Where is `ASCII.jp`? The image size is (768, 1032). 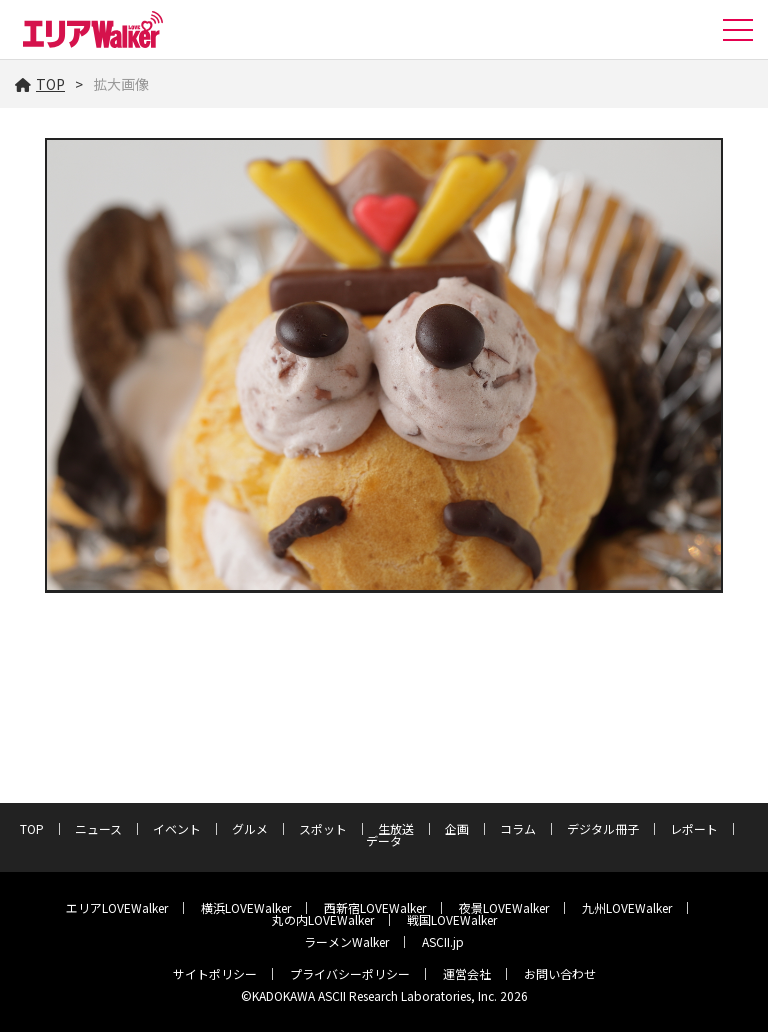 ASCII.jp is located at coordinates (443, 941).